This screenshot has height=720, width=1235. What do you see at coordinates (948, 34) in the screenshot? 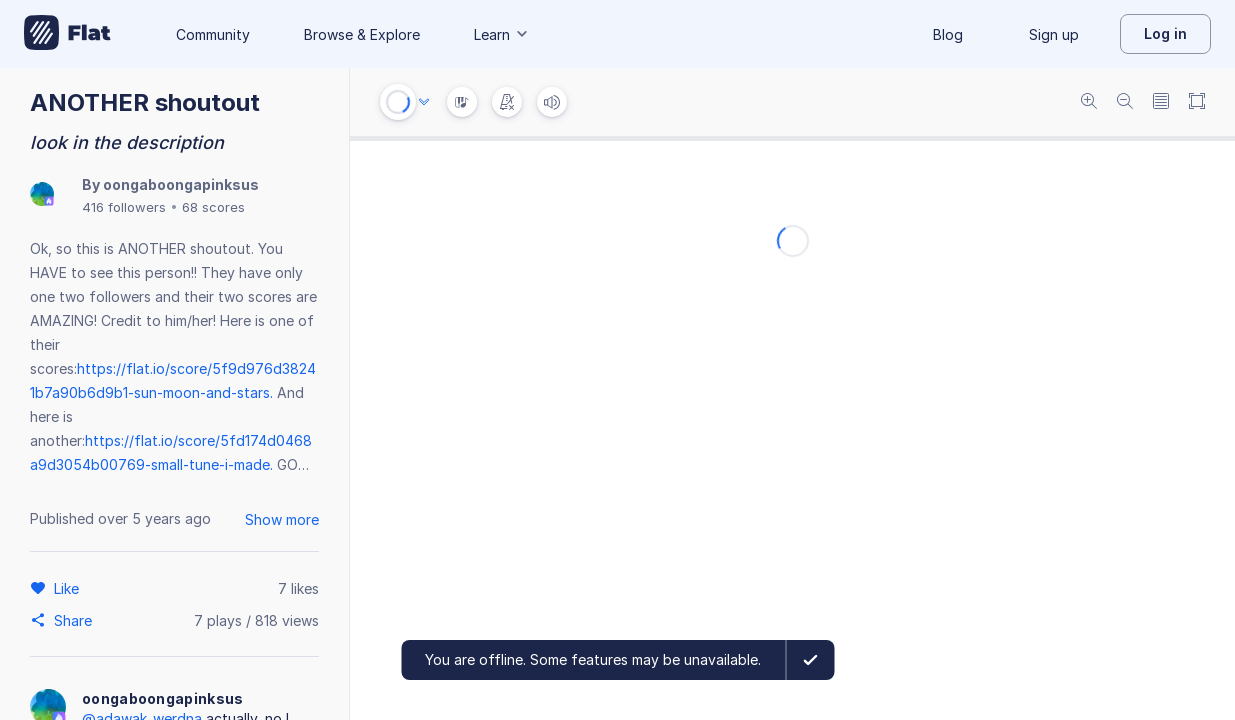
I see `Blog` at bounding box center [948, 34].